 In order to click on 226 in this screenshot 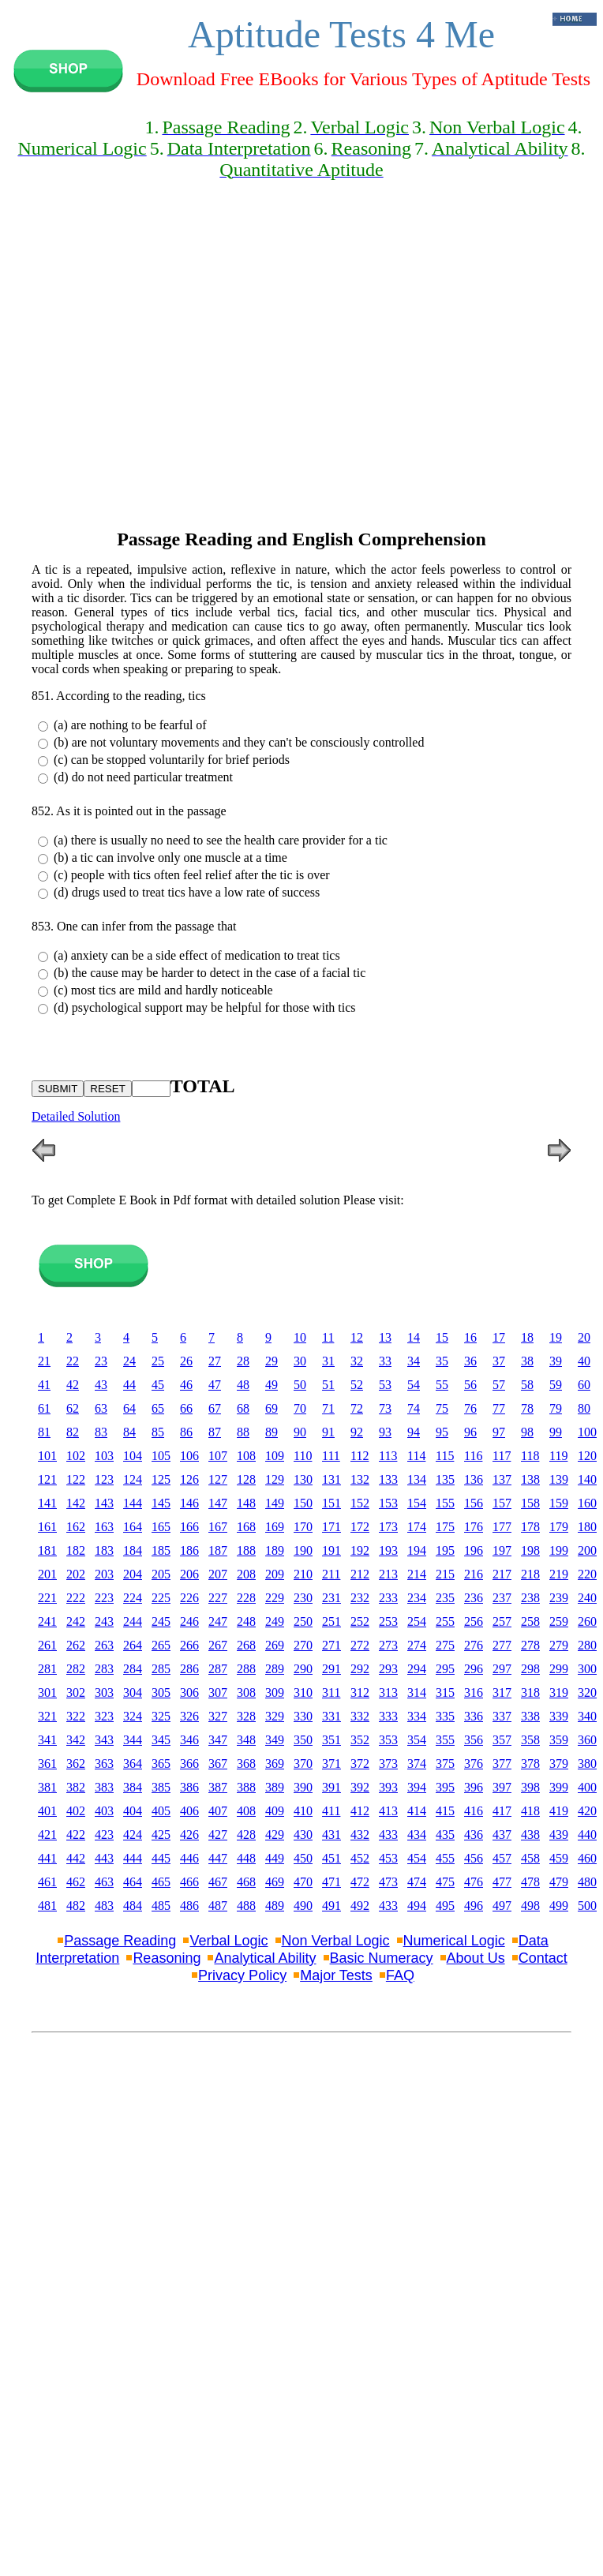, I will do `click(189, 1597)`.